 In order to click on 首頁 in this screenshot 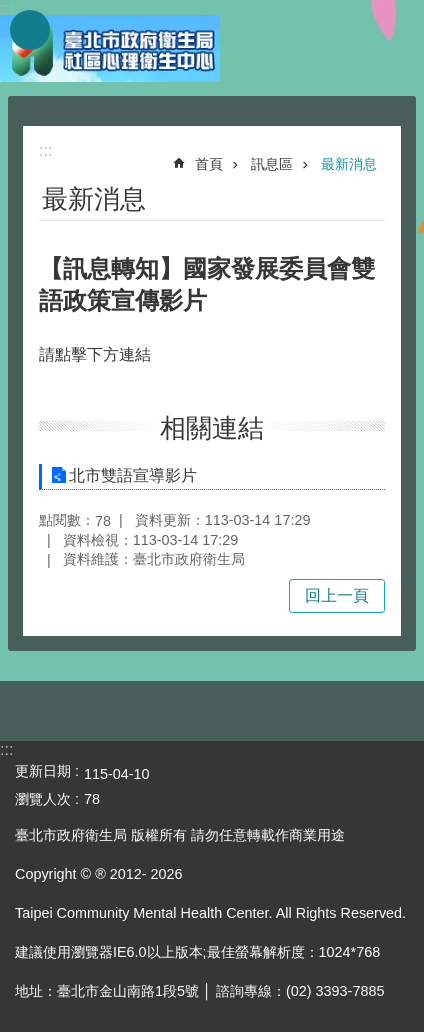, I will do `click(209, 164)`.